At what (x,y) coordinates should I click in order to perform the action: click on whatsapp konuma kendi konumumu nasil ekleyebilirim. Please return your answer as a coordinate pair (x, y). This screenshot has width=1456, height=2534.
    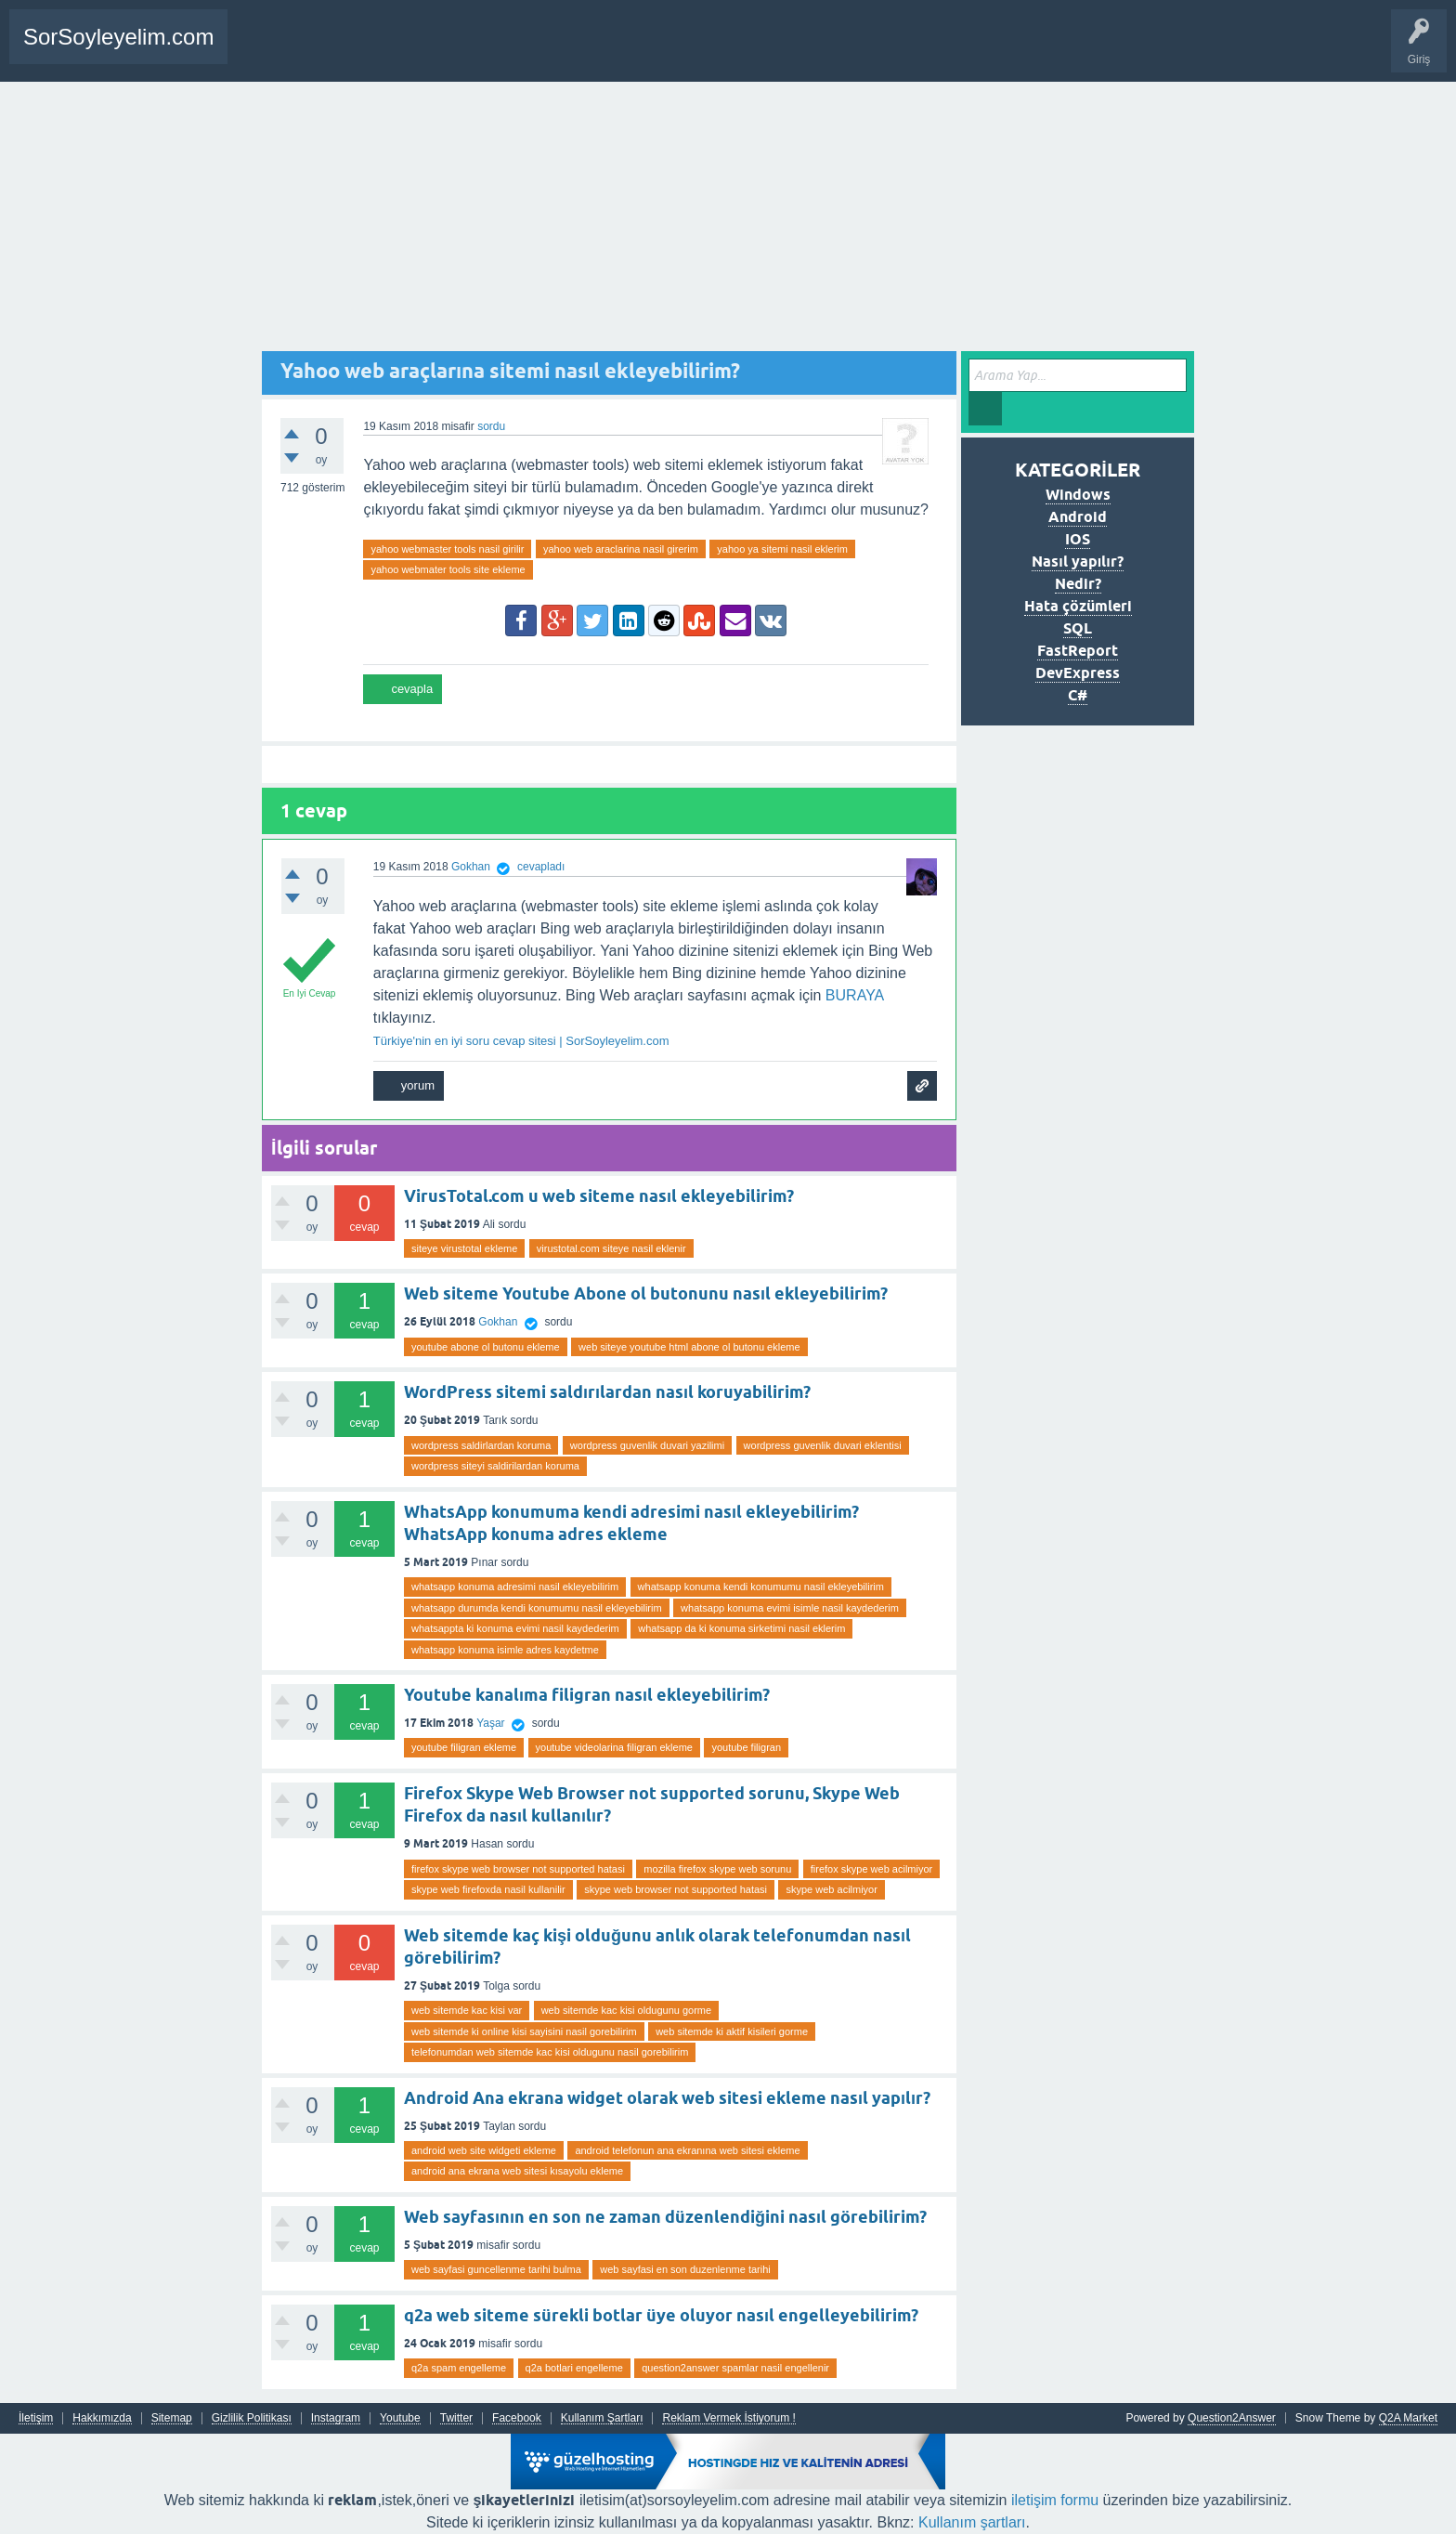
    Looking at the image, I should click on (761, 1586).